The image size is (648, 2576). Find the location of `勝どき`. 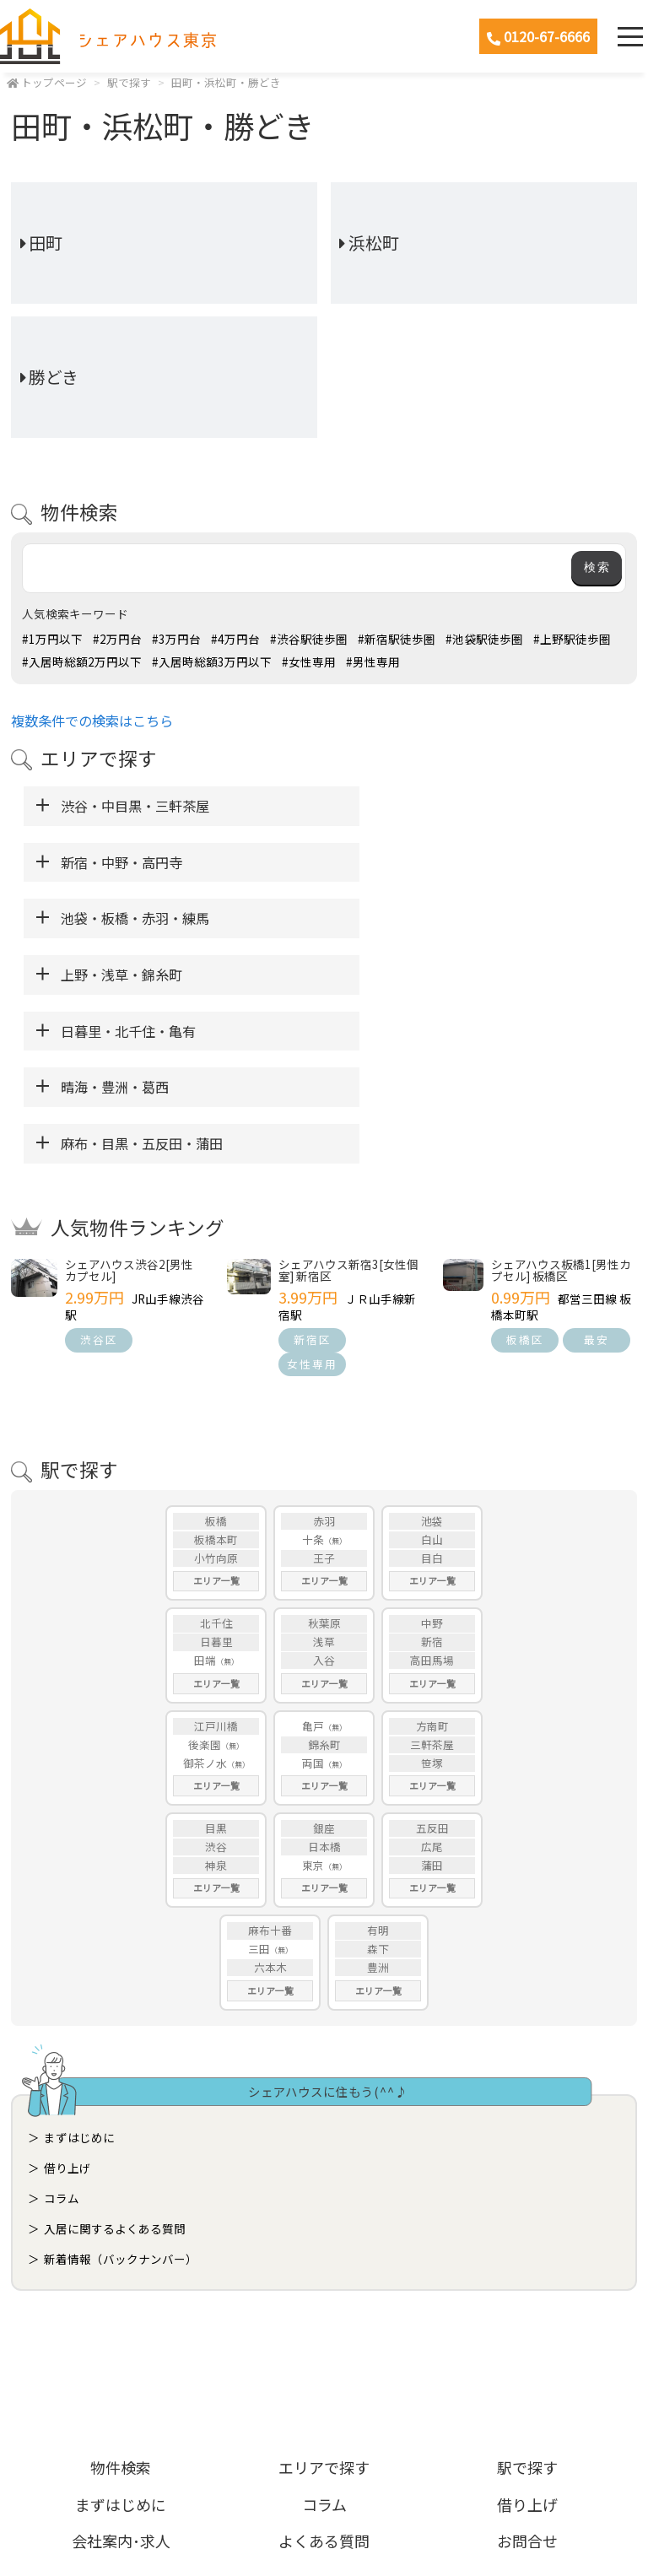

勝どき is located at coordinates (53, 377).